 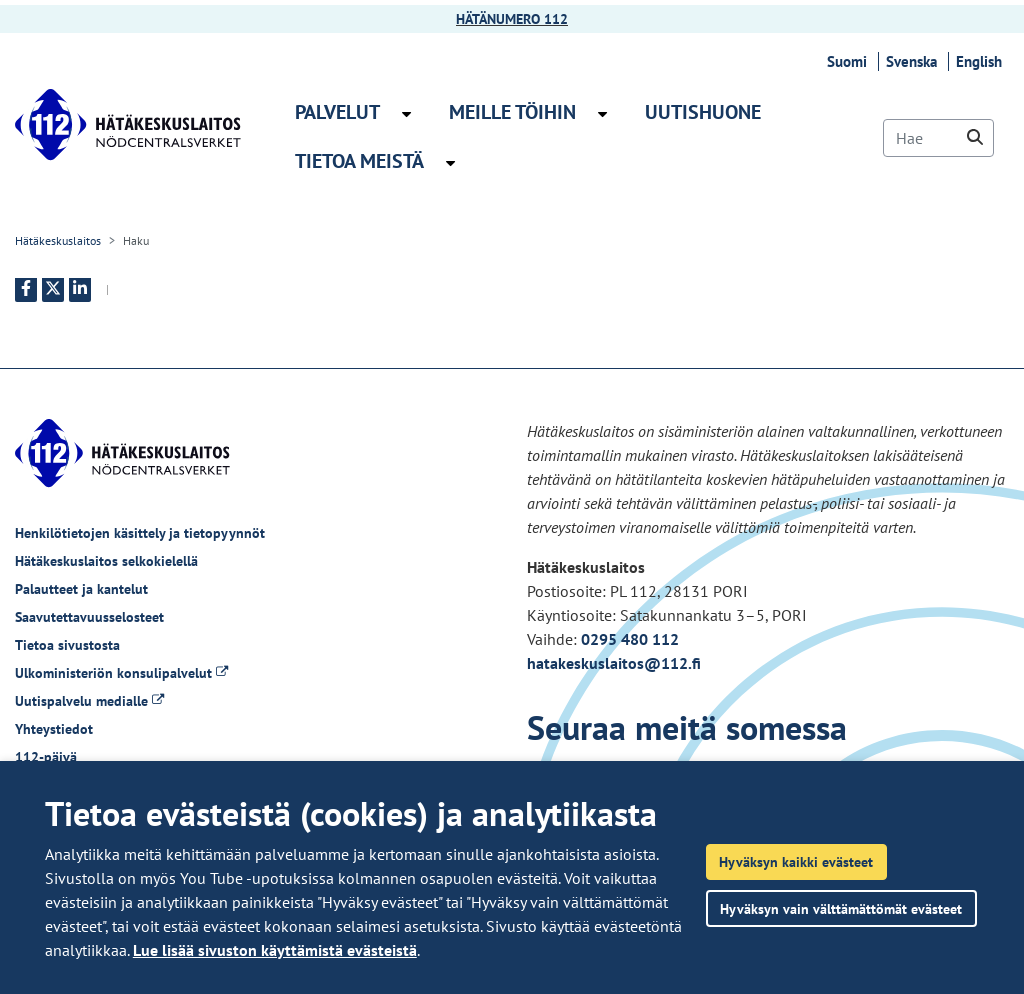 I want to click on Uutispalvelu medialle, so click(x=89, y=701).